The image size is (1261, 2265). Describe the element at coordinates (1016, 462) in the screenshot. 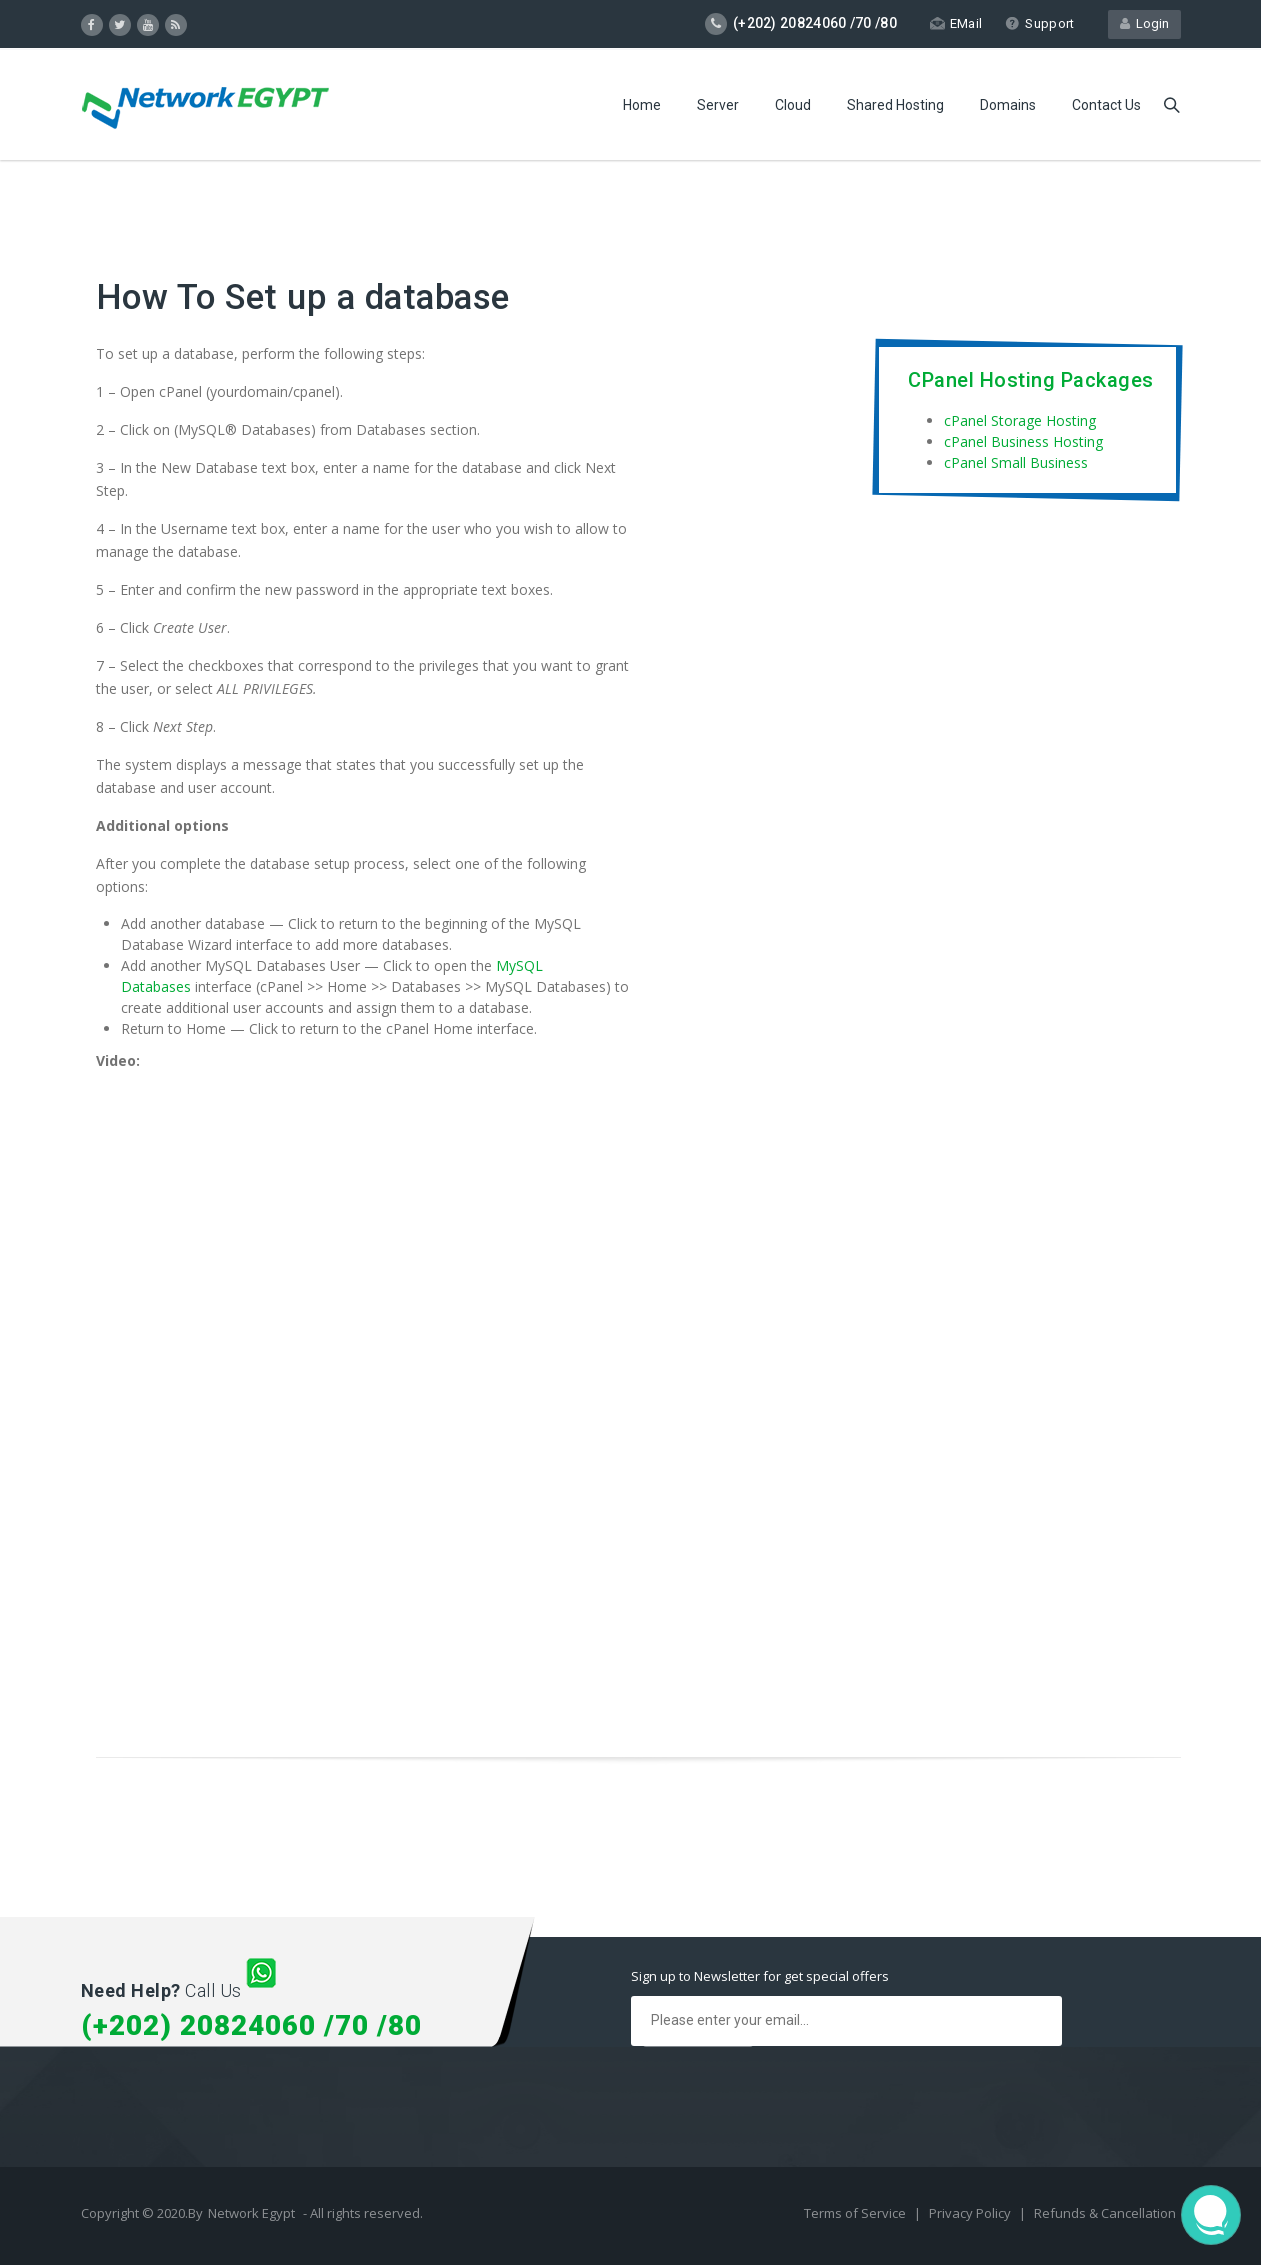

I see `cPanel Small Business` at that location.